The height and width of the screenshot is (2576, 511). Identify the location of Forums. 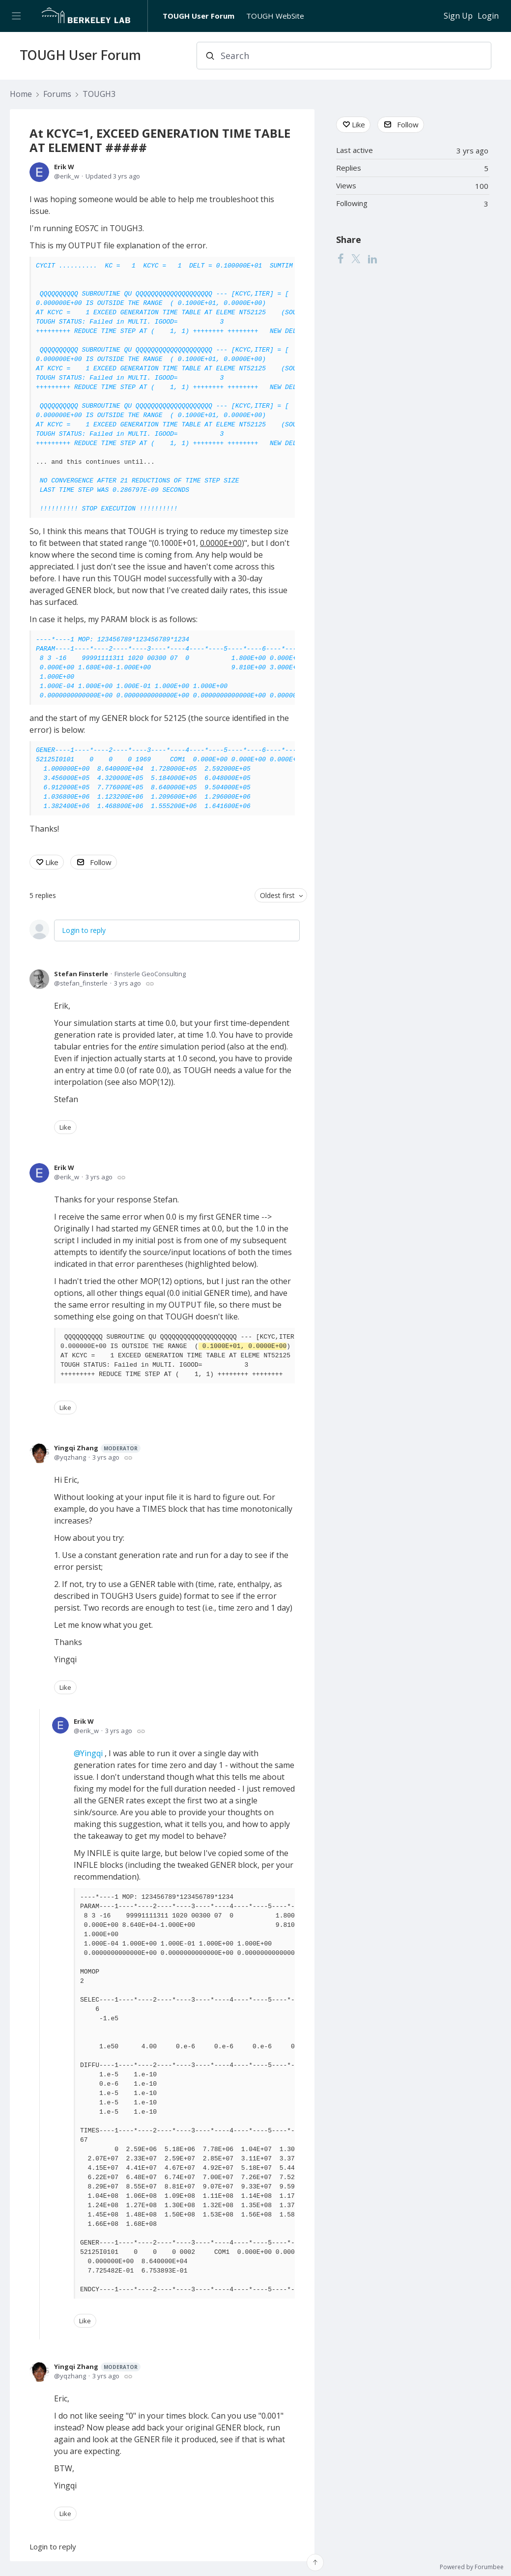
(57, 94).